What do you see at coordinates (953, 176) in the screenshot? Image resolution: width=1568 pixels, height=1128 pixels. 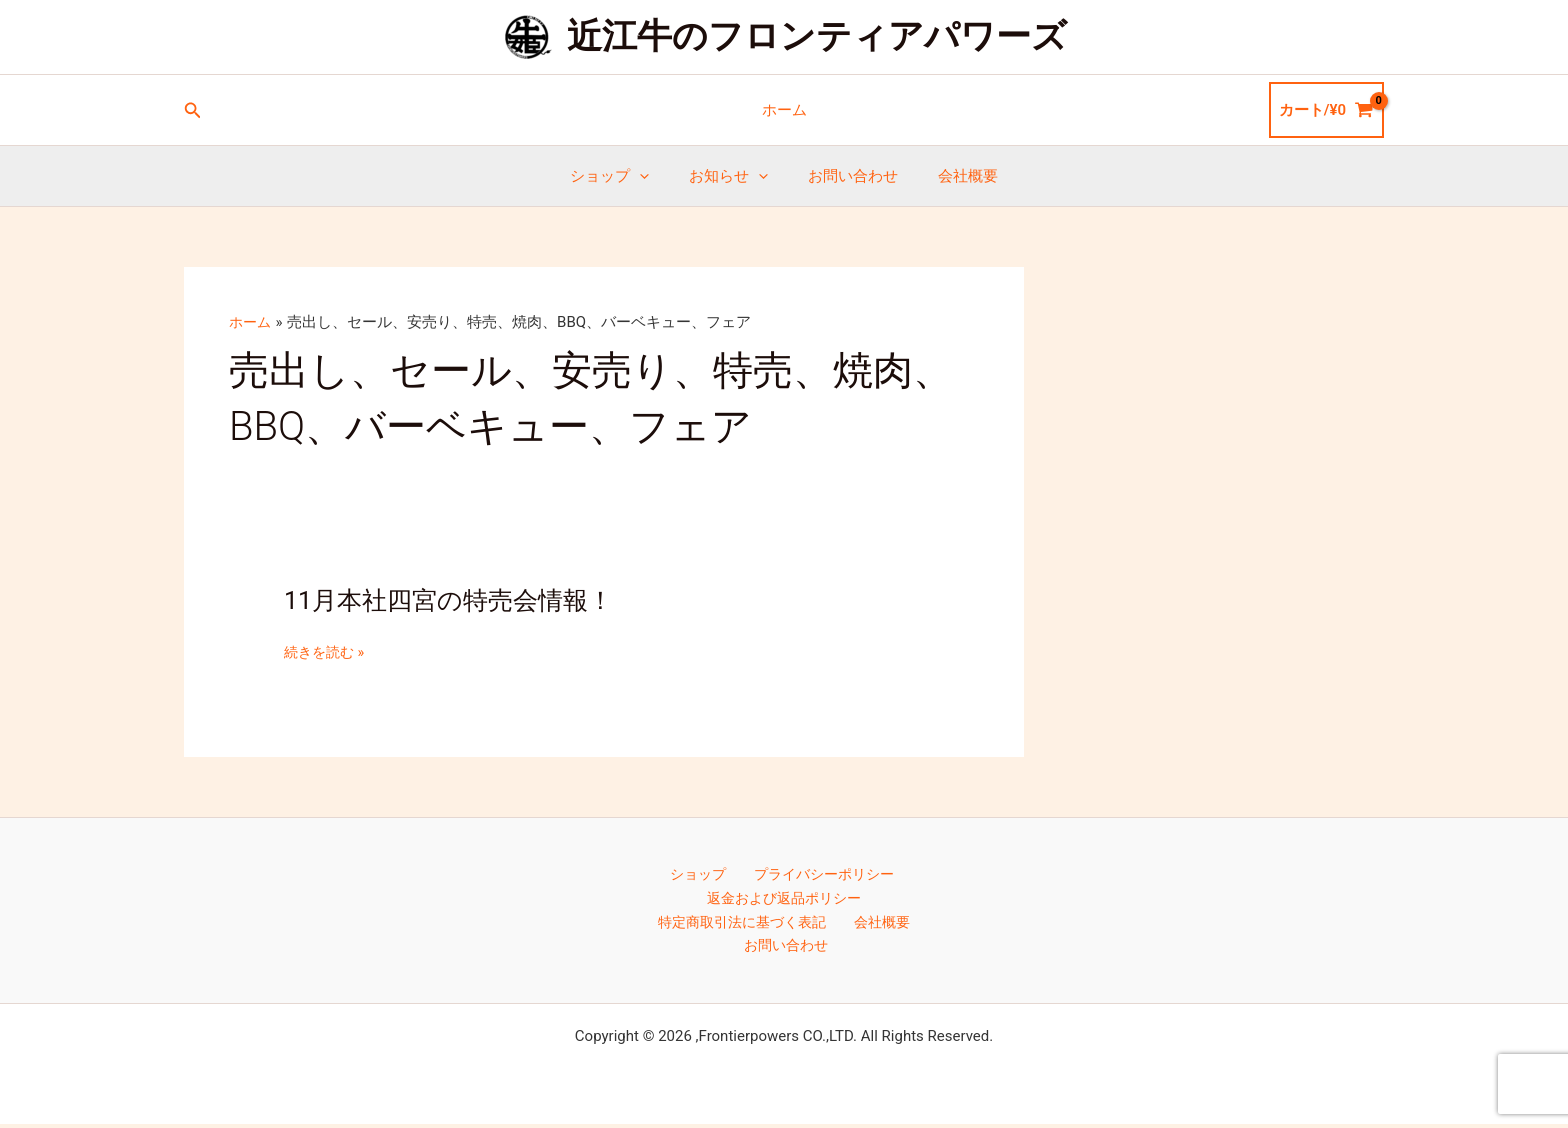 I see `会社概要` at bounding box center [953, 176].